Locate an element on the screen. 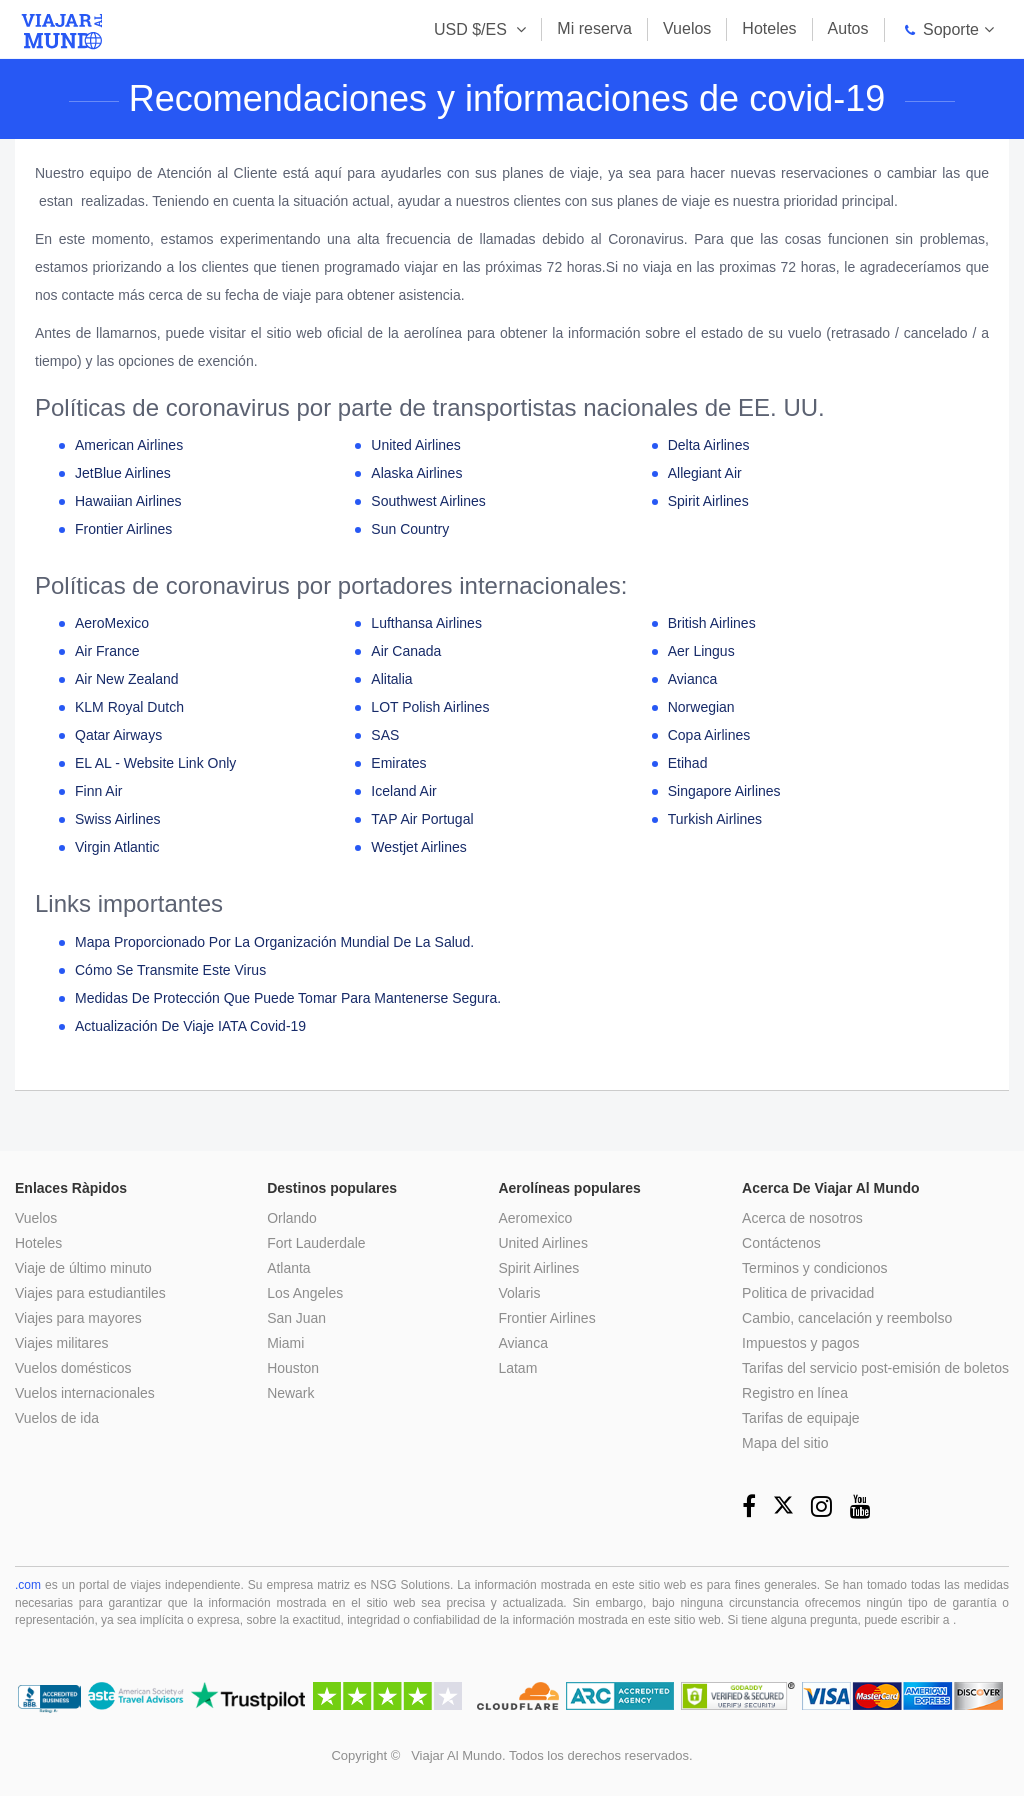 Image resolution: width=1024 pixels, height=1796 pixels. Alitalia is located at coordinates (391, 679).